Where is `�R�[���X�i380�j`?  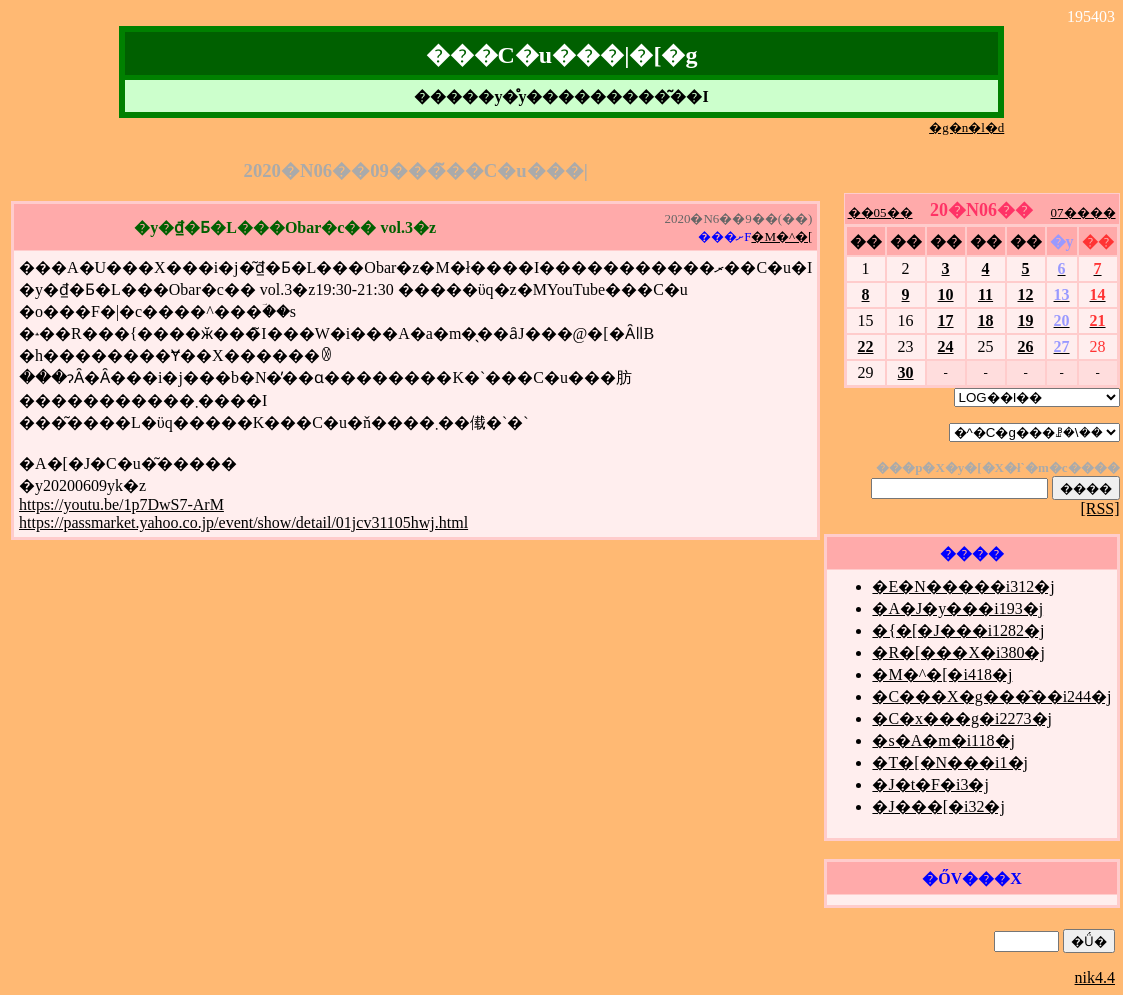
�R�[���X�i380�j is located at coordinates (958, 652).